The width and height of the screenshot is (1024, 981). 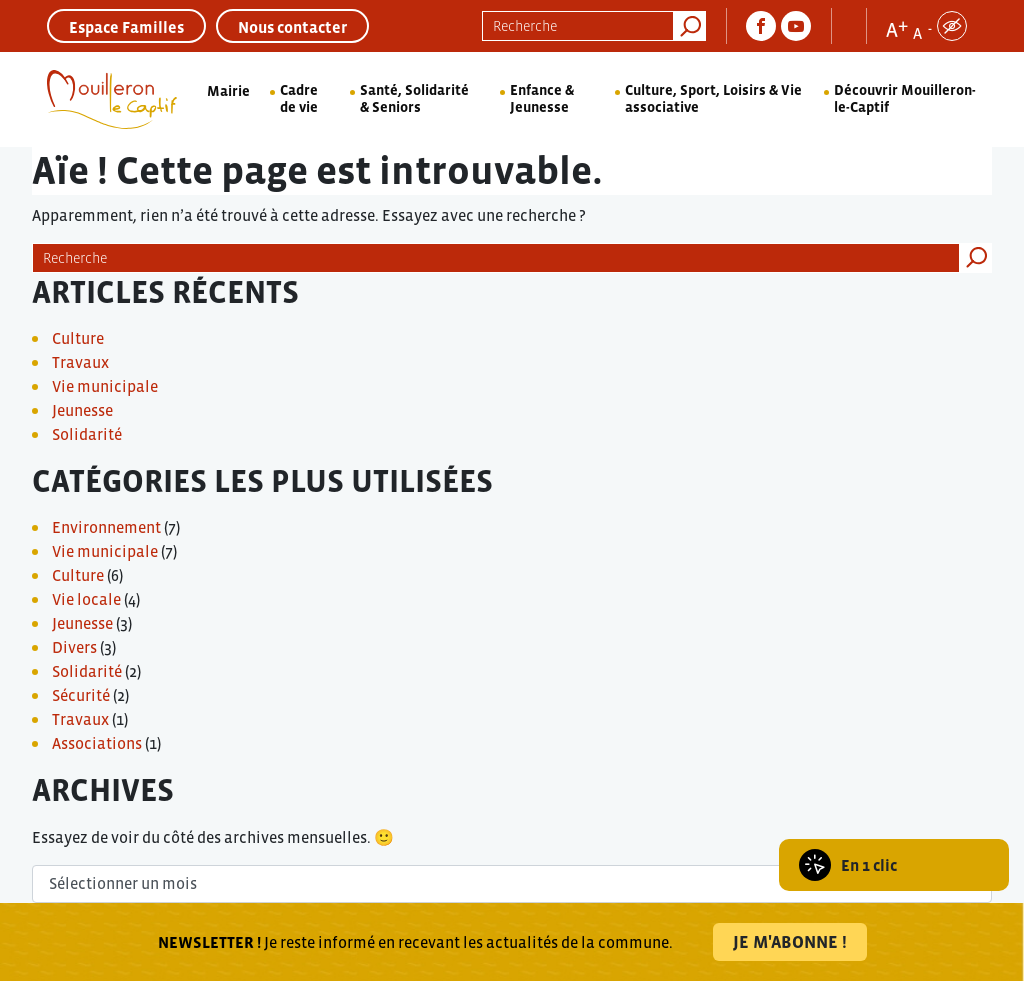 I want to click on Cadre de vie, so click(x=299, y=98).